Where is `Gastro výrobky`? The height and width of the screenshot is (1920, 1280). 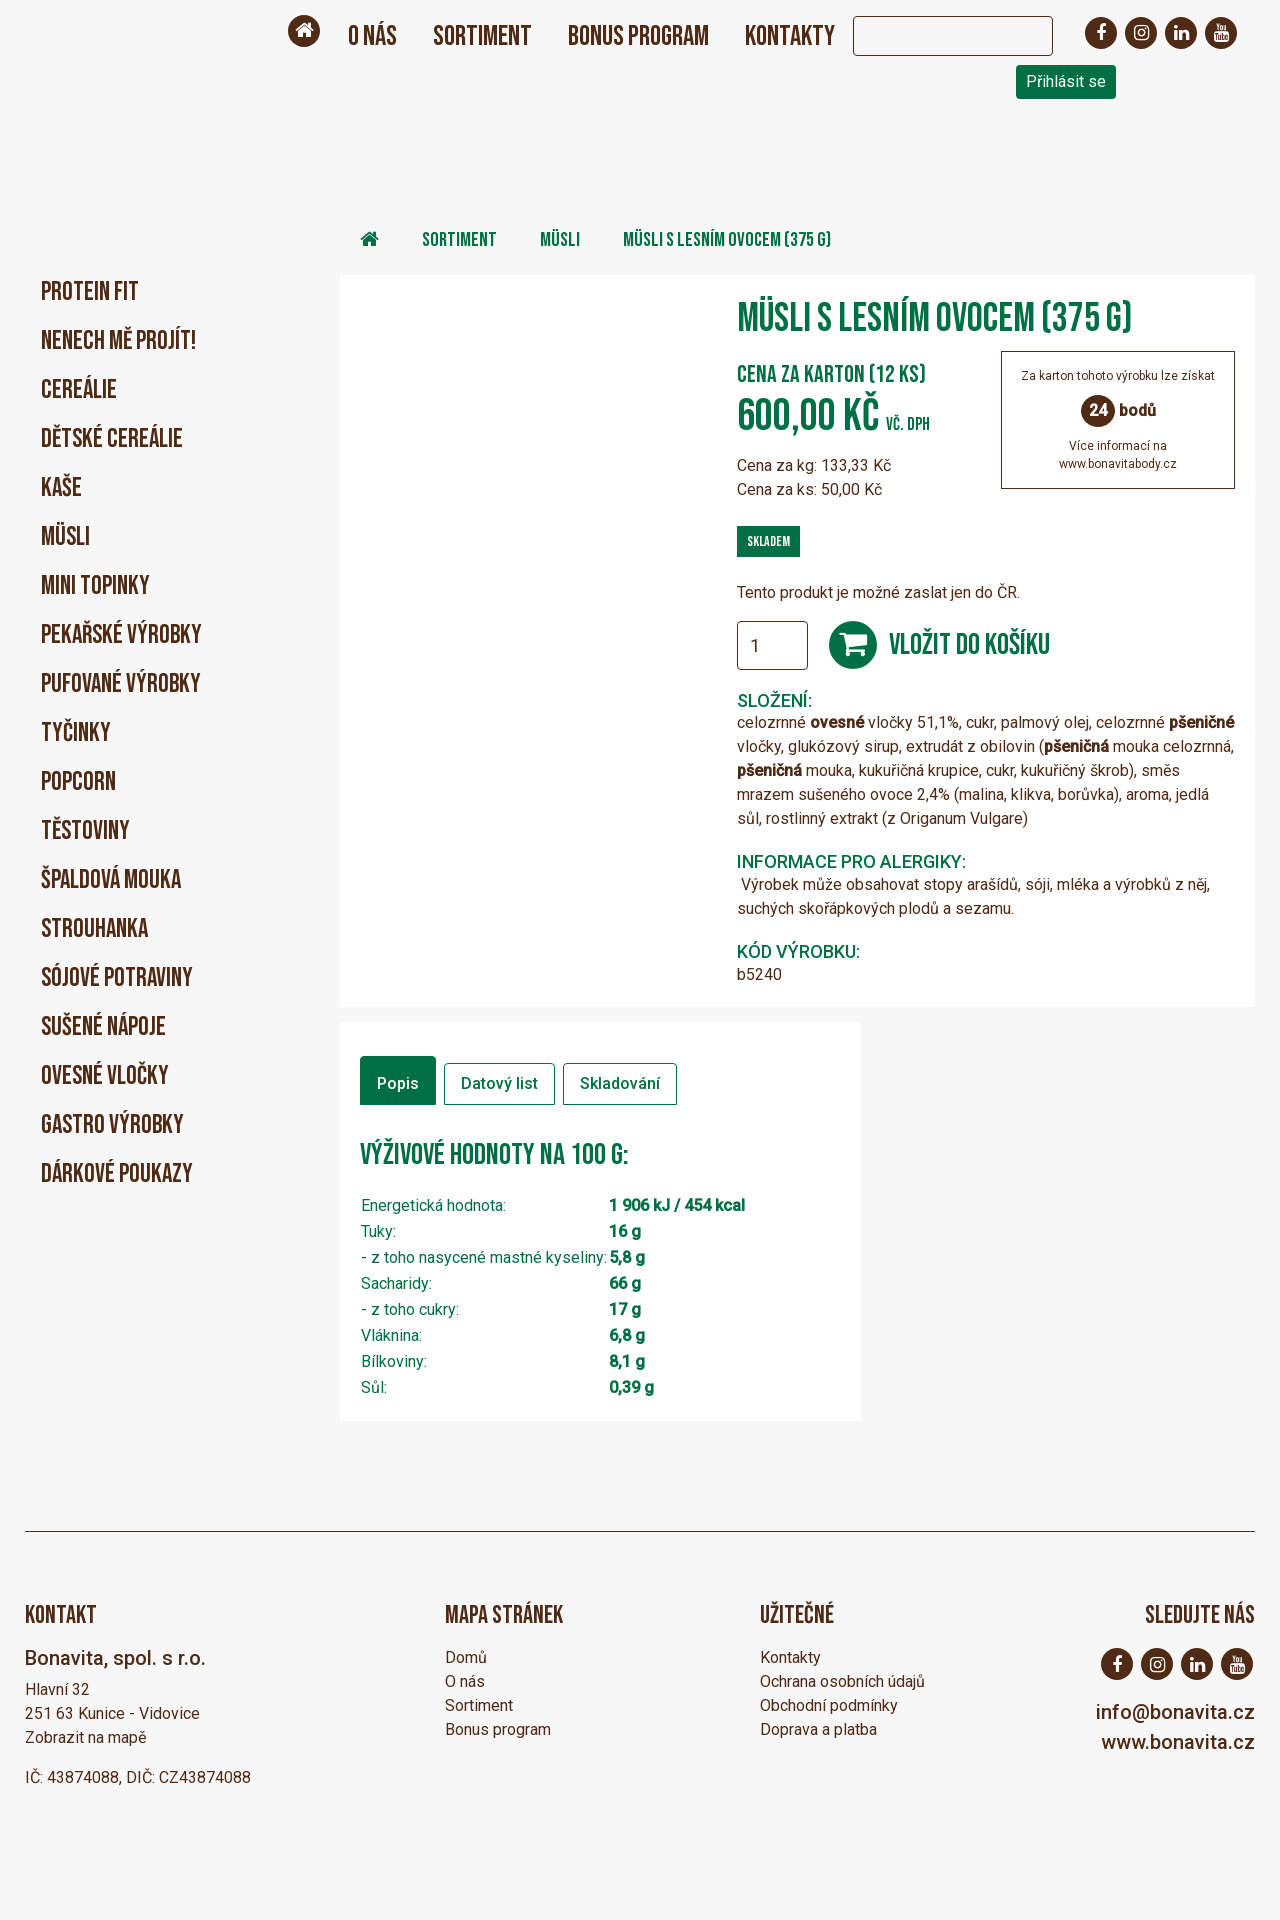
Gastro výrobky is located at coordinates (112, 1125).